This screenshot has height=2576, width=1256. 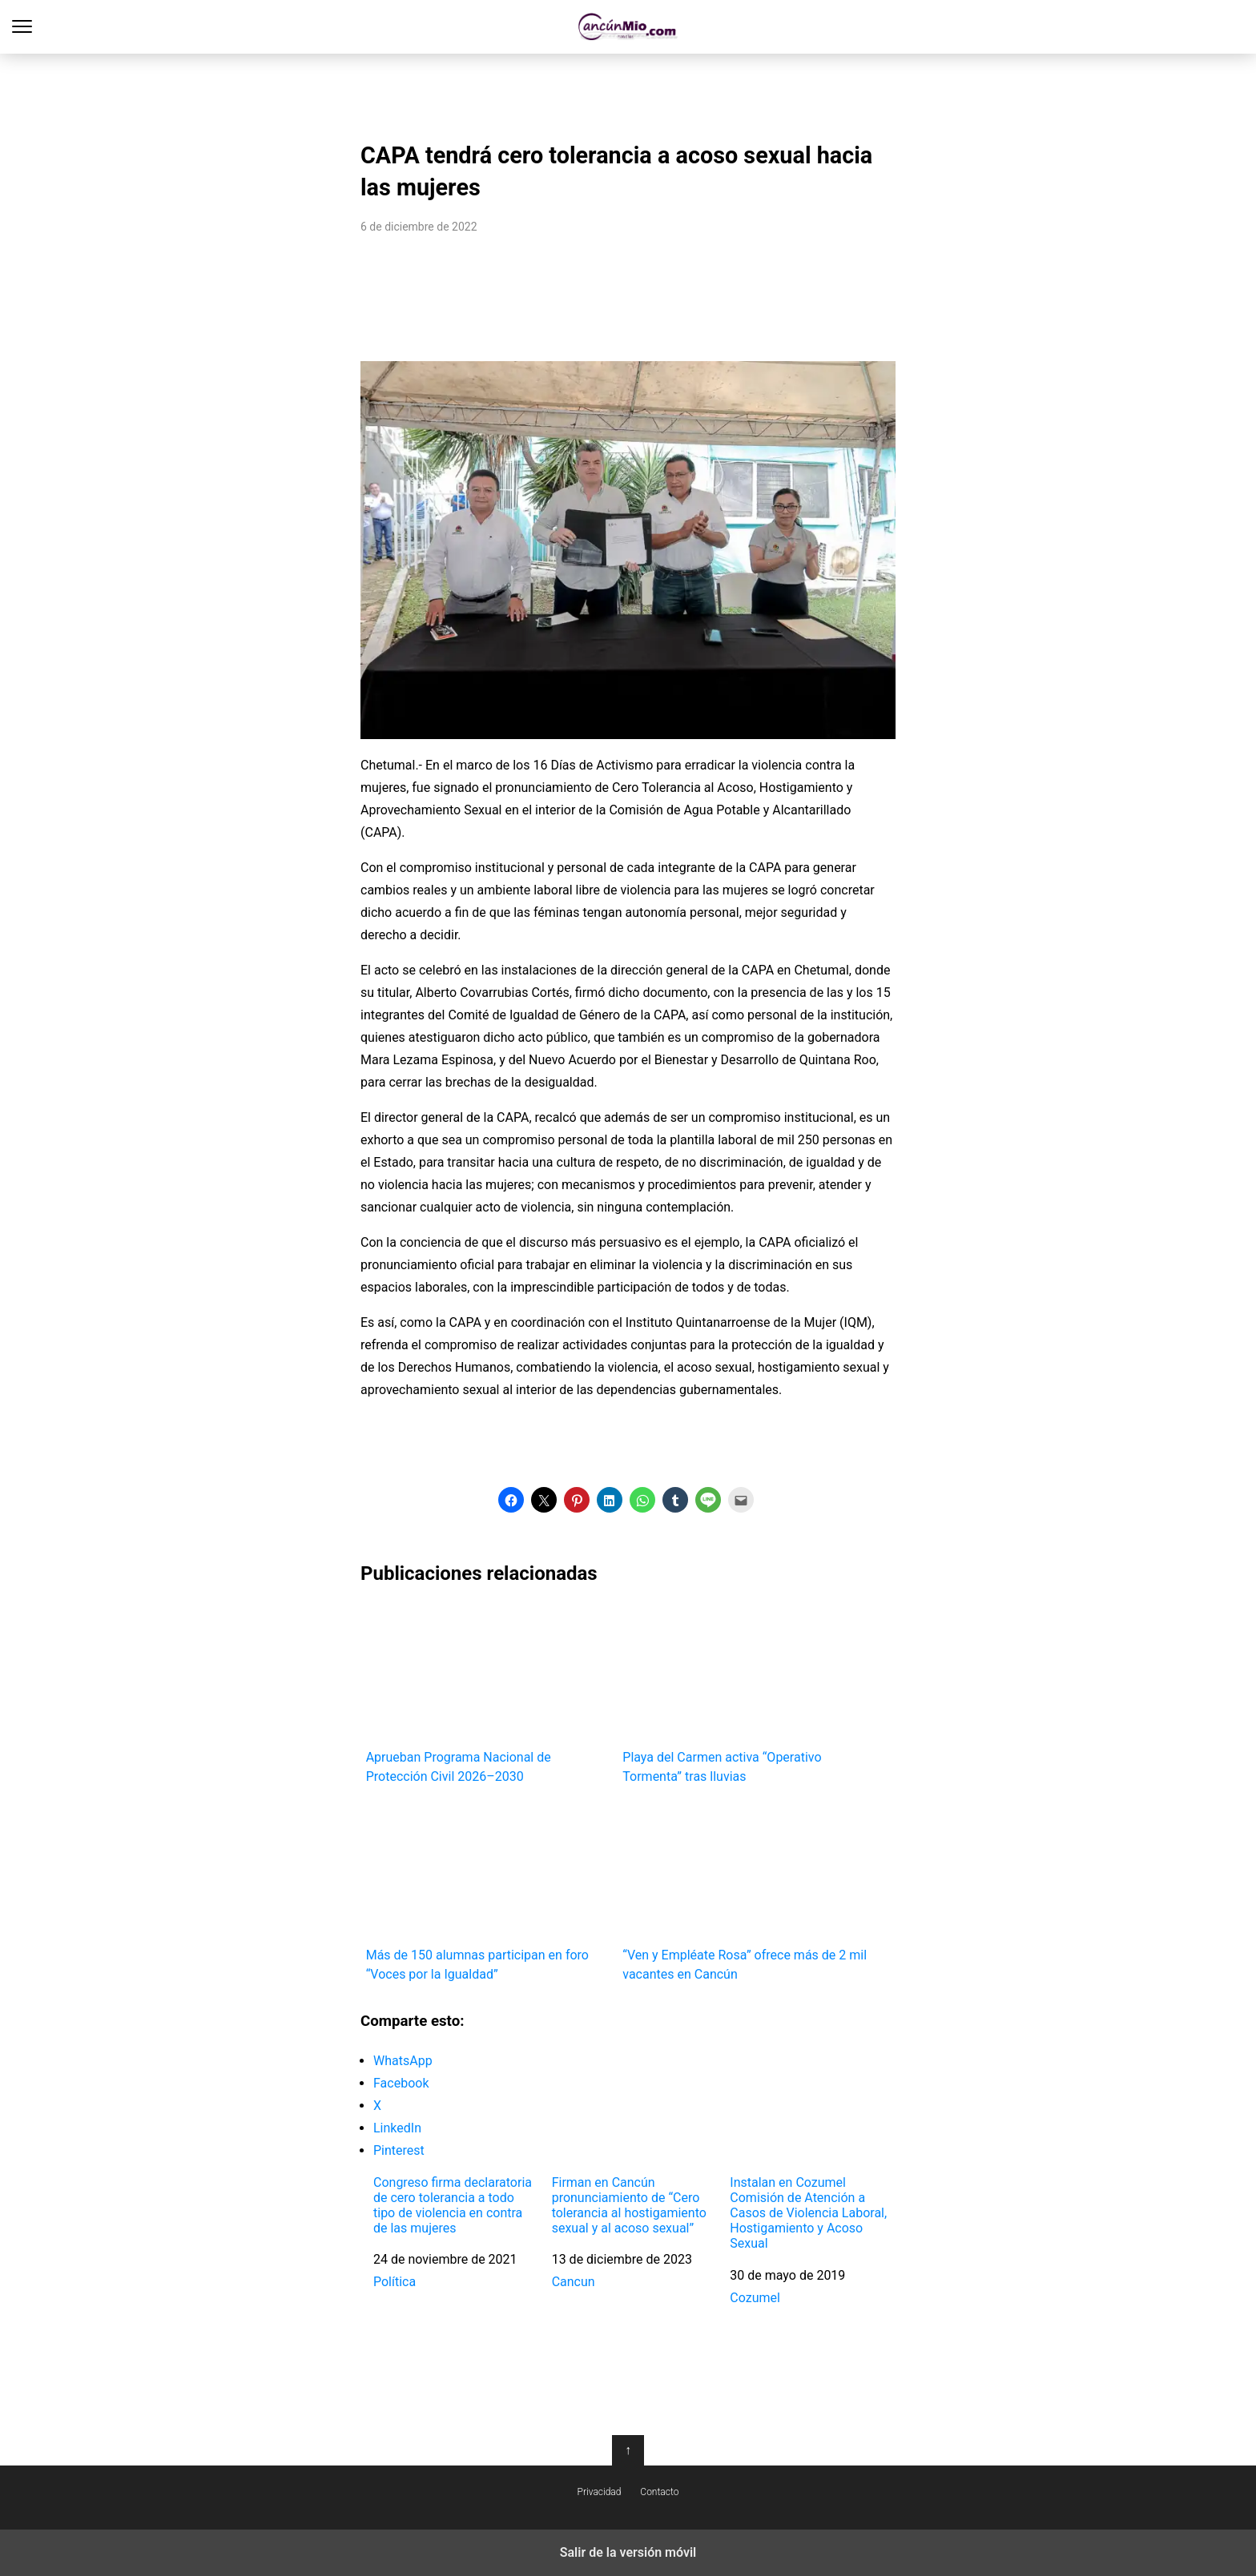 I want to click on Instalan en Cozumel Comisión de Atención a Casos de Violencia Laboral, Hostigamiento y Acoso Sexual, so click(x=808, y=2213).